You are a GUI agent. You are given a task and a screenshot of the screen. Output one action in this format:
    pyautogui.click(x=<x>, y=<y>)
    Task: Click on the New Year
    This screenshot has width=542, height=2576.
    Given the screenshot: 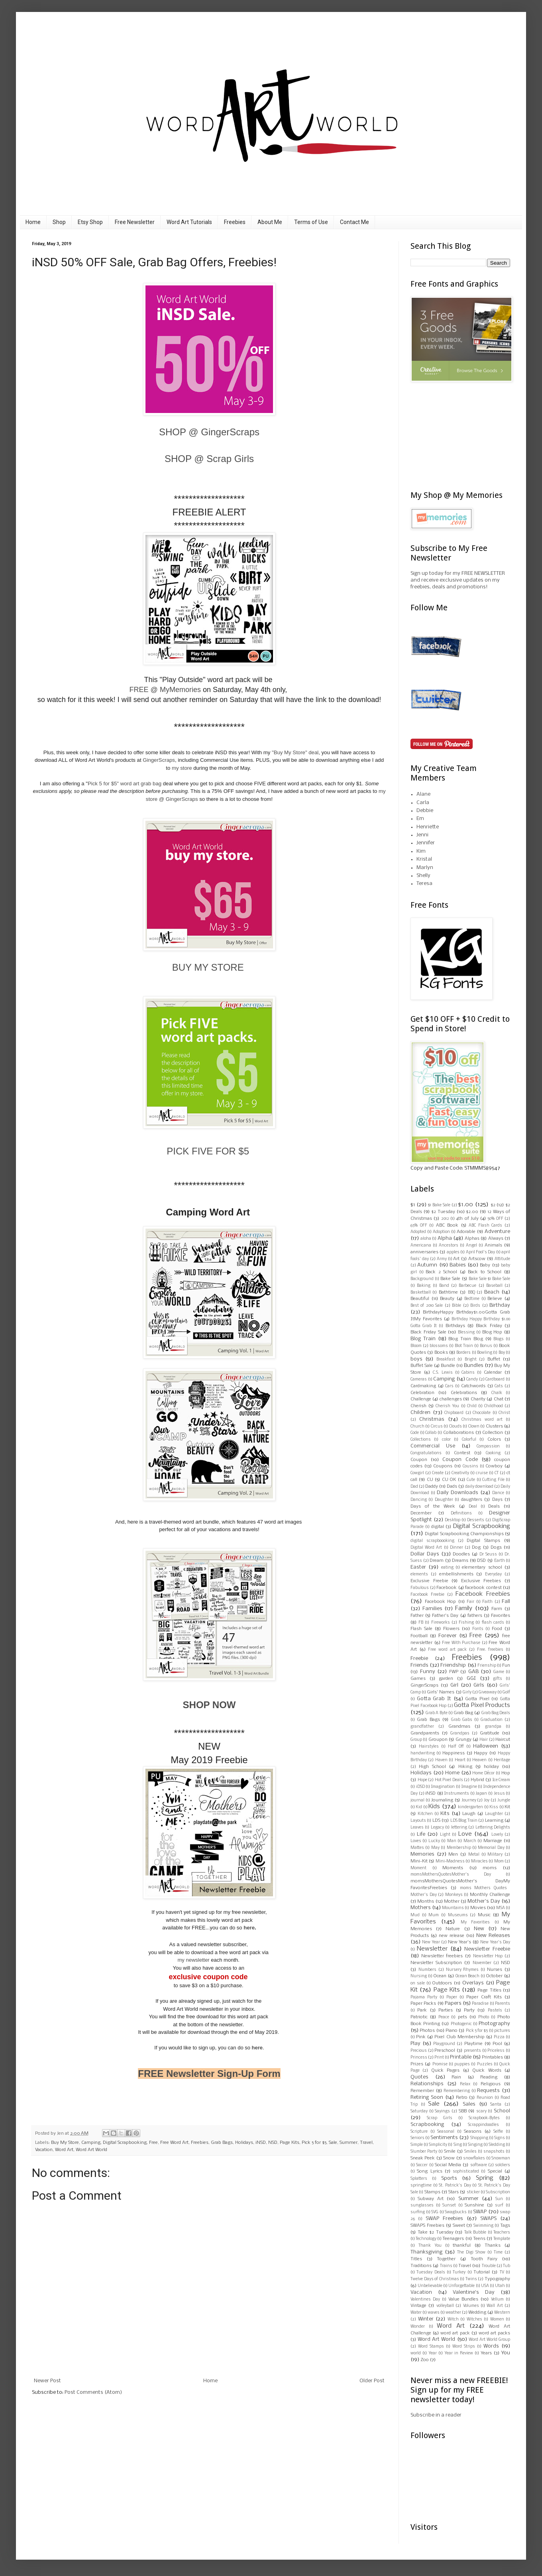 What is the action you would take?
    pyautogui.click(x=431, y=1942)
    